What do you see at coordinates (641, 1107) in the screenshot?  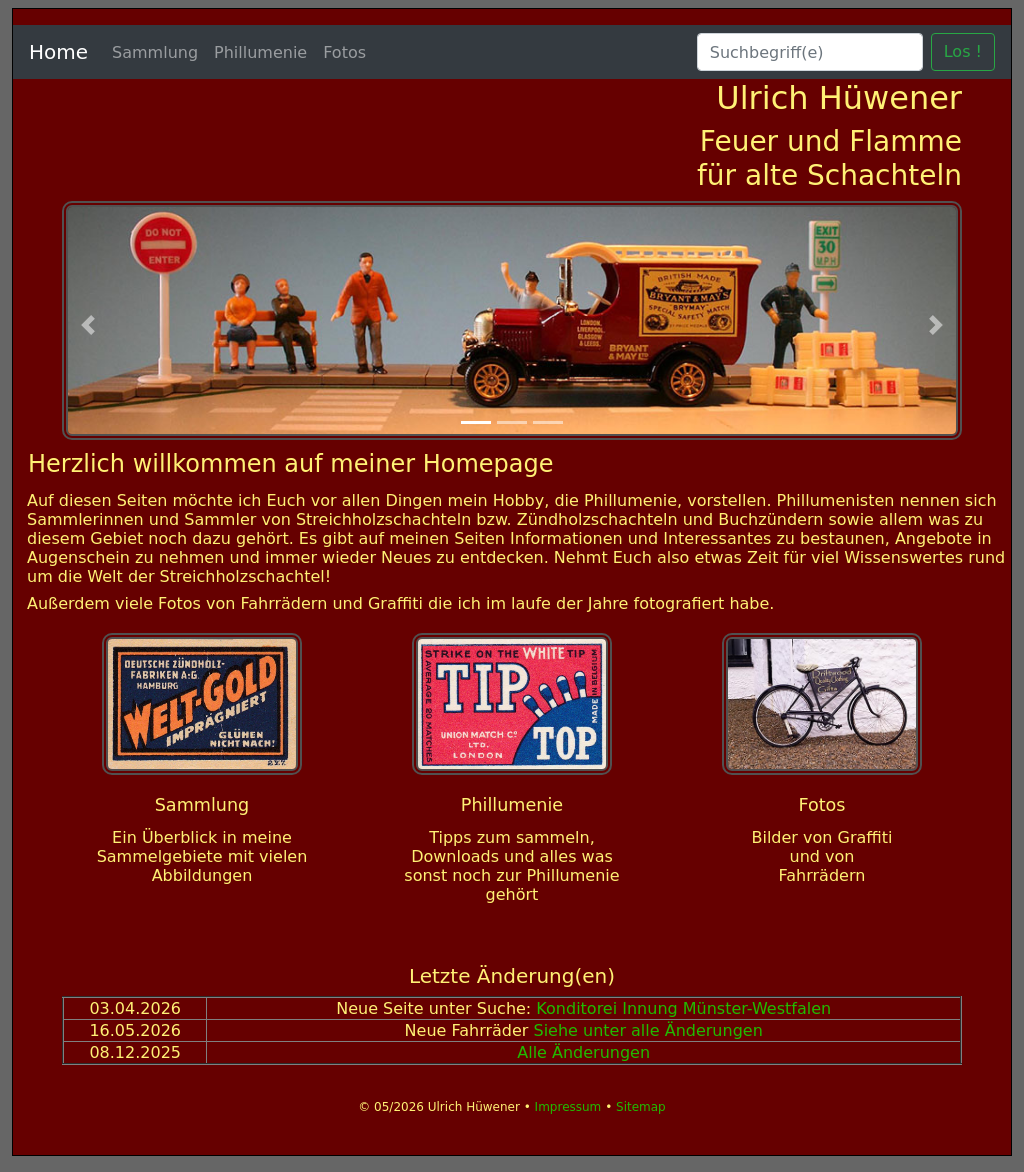 I see `Sitemap` at bounding box center [641, 1107].